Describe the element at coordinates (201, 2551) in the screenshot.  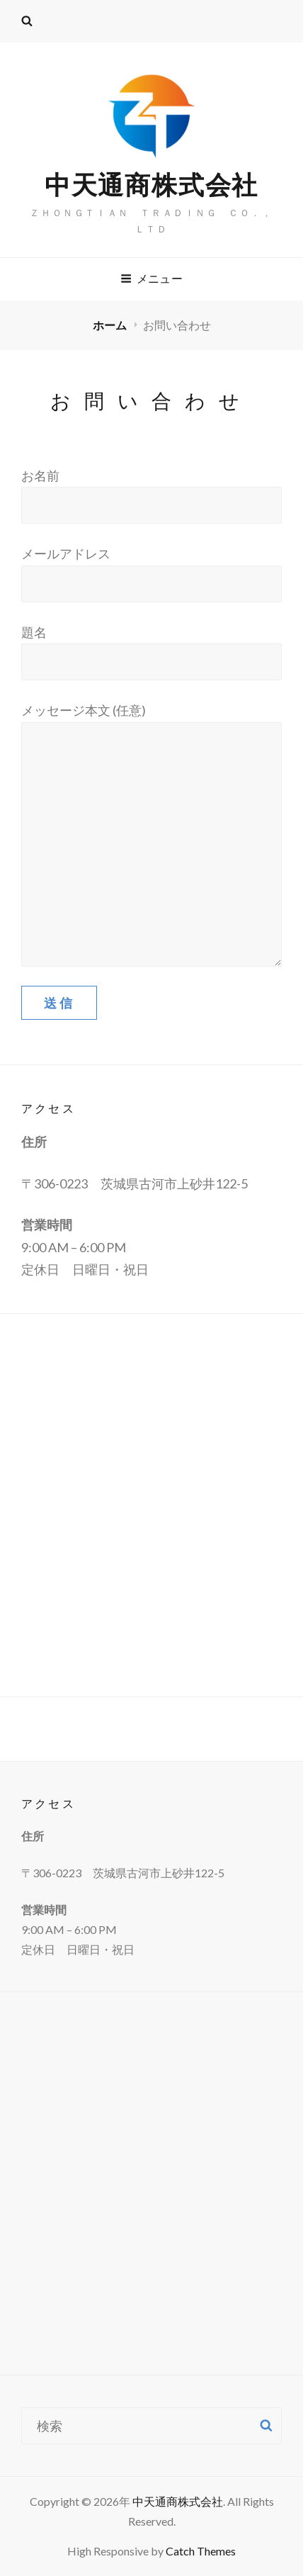
I see `Catch Themes` at that location.